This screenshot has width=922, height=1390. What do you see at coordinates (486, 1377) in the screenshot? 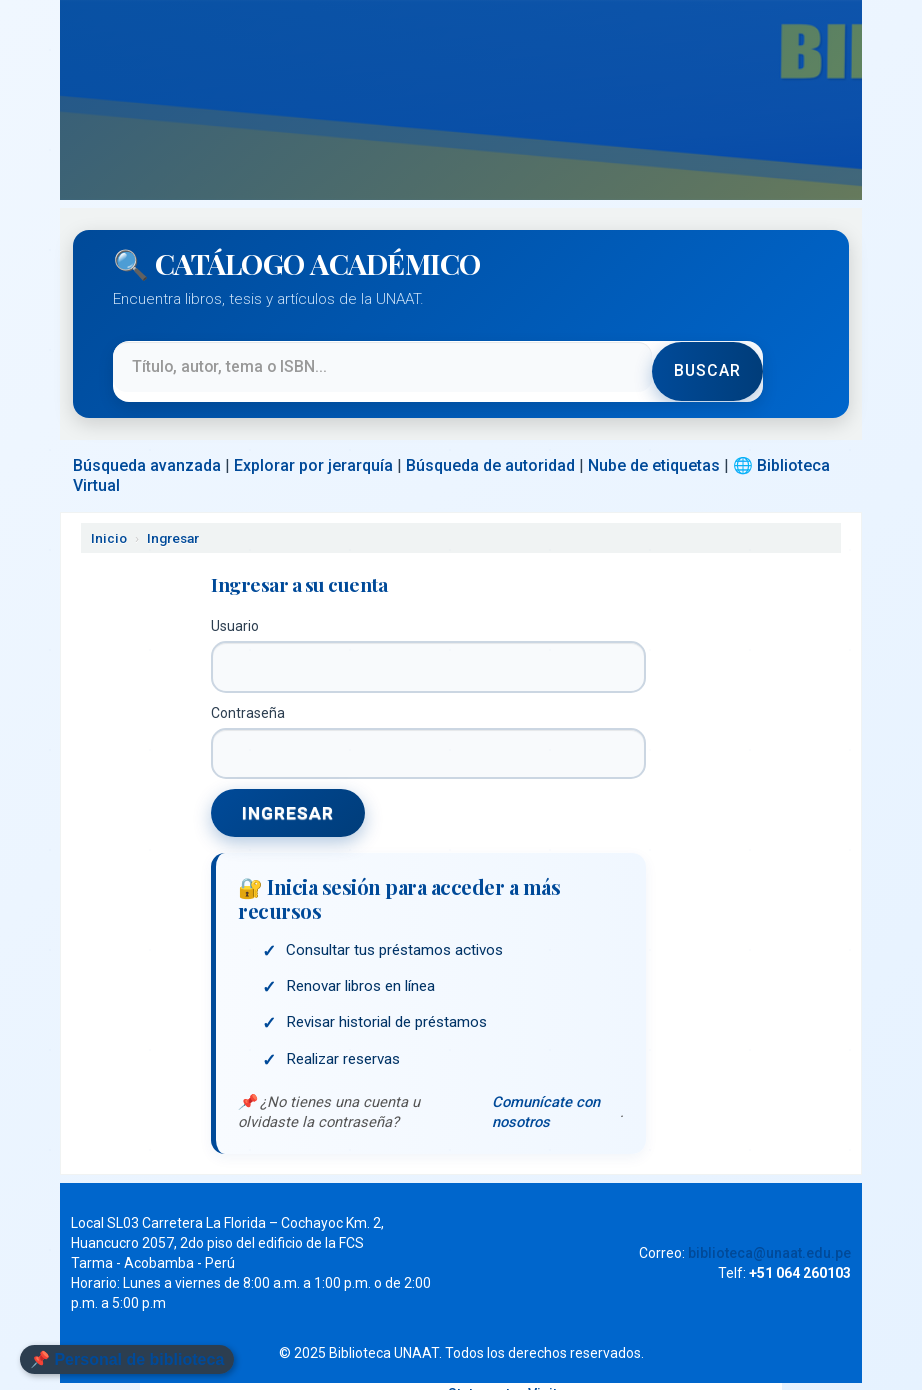
I see `Statcounter` at bounding box center [486, 1377].